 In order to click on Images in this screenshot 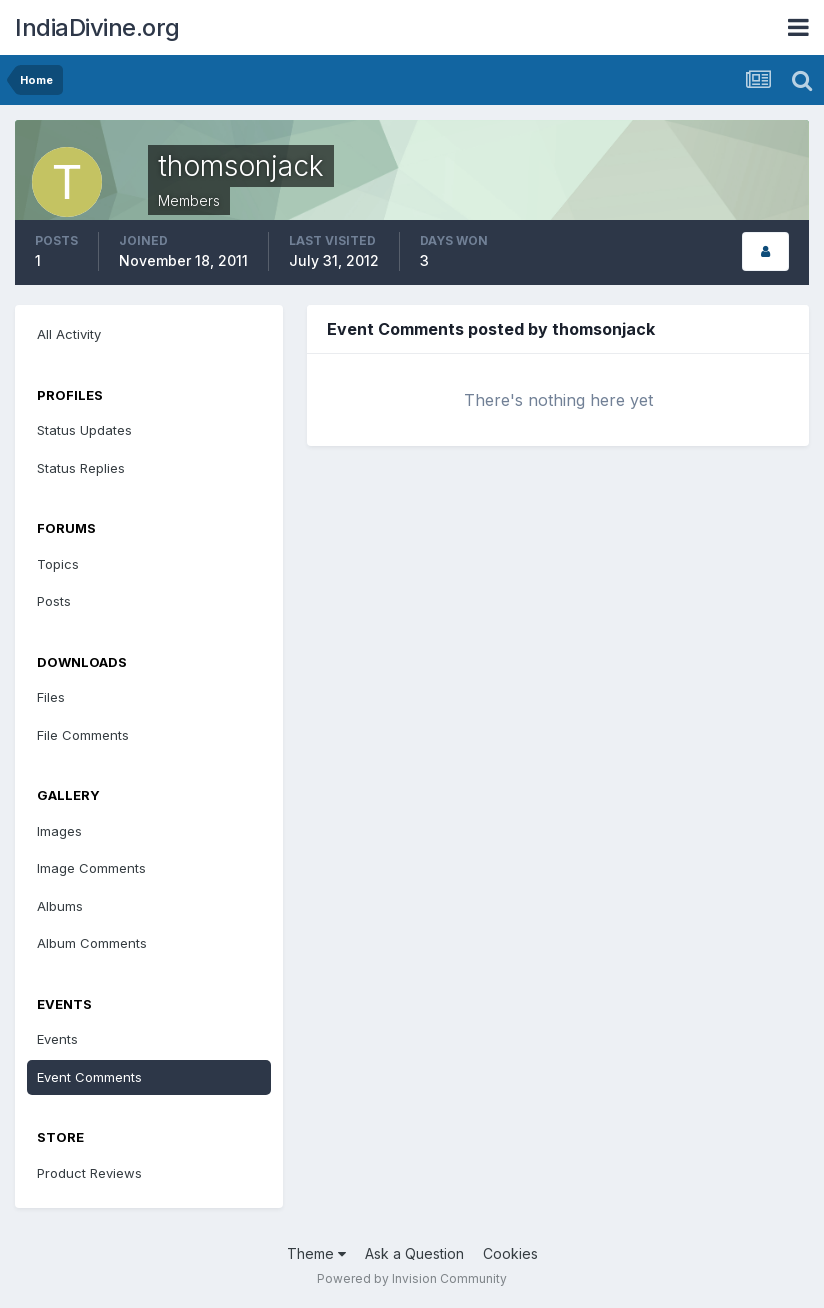, I will do `click(59, 831)`.